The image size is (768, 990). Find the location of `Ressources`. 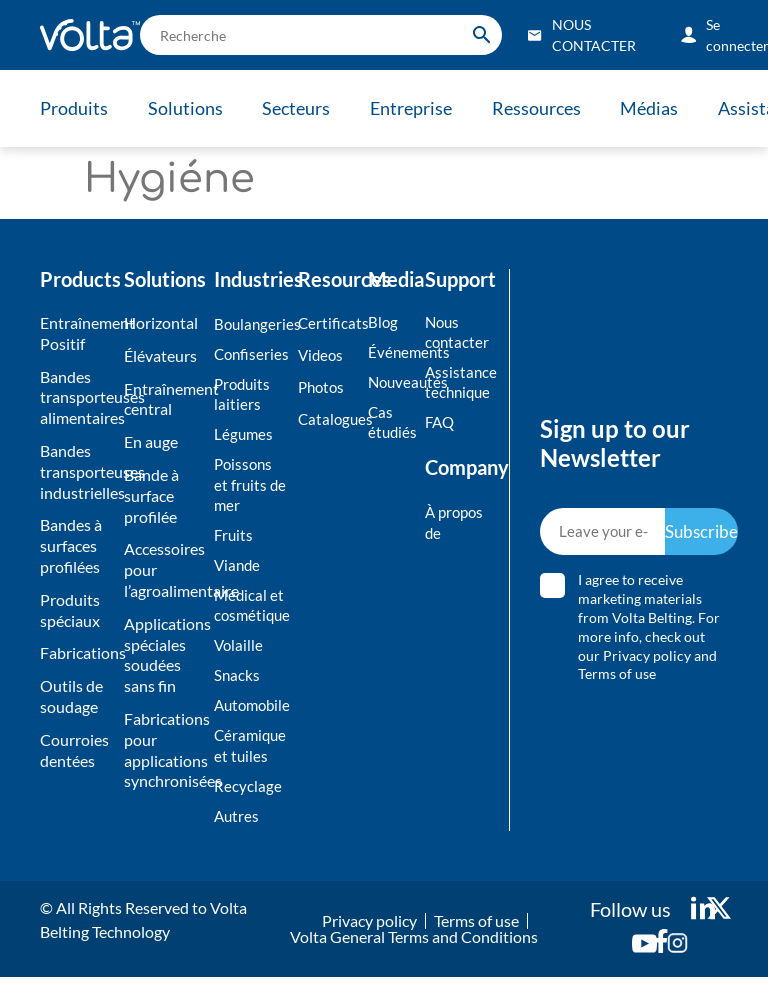

Ressources is located at coordinates (545, 108).